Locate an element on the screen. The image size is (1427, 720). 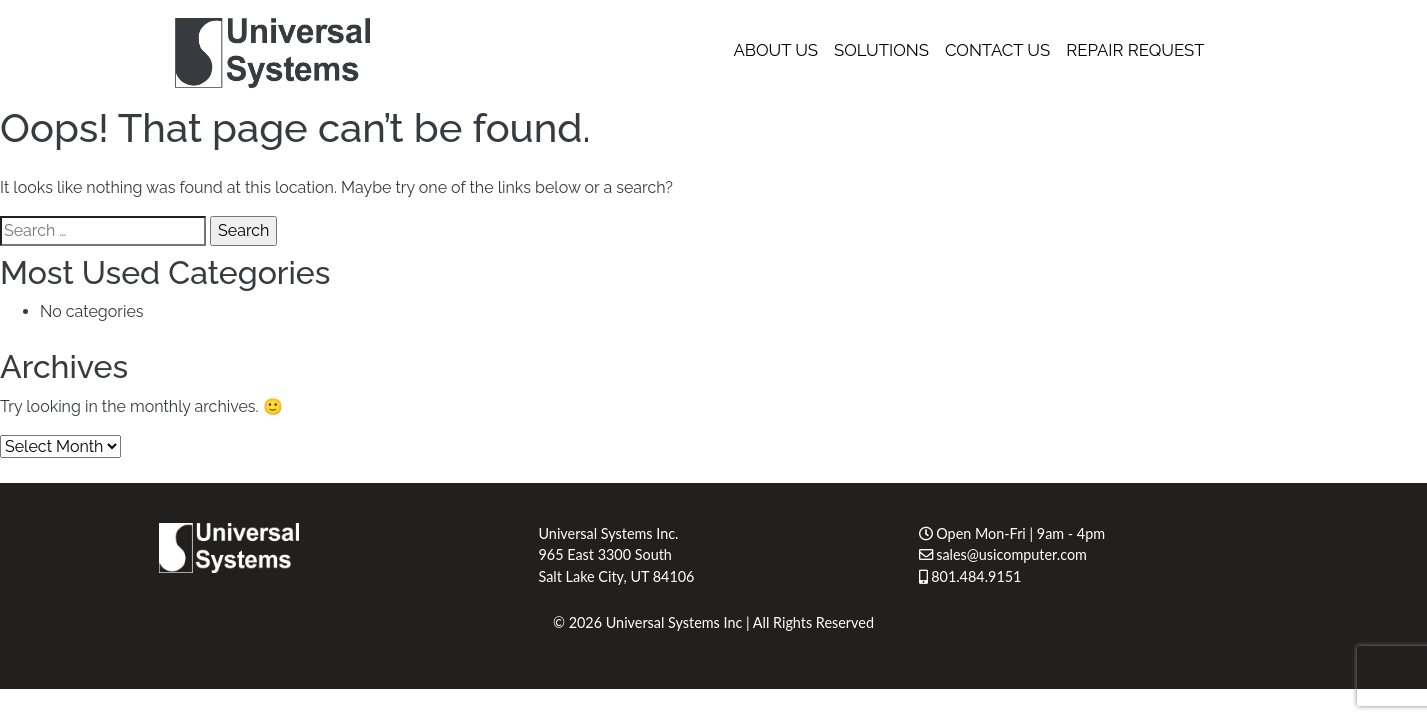
Solutions is located at coordinates (881, 50).